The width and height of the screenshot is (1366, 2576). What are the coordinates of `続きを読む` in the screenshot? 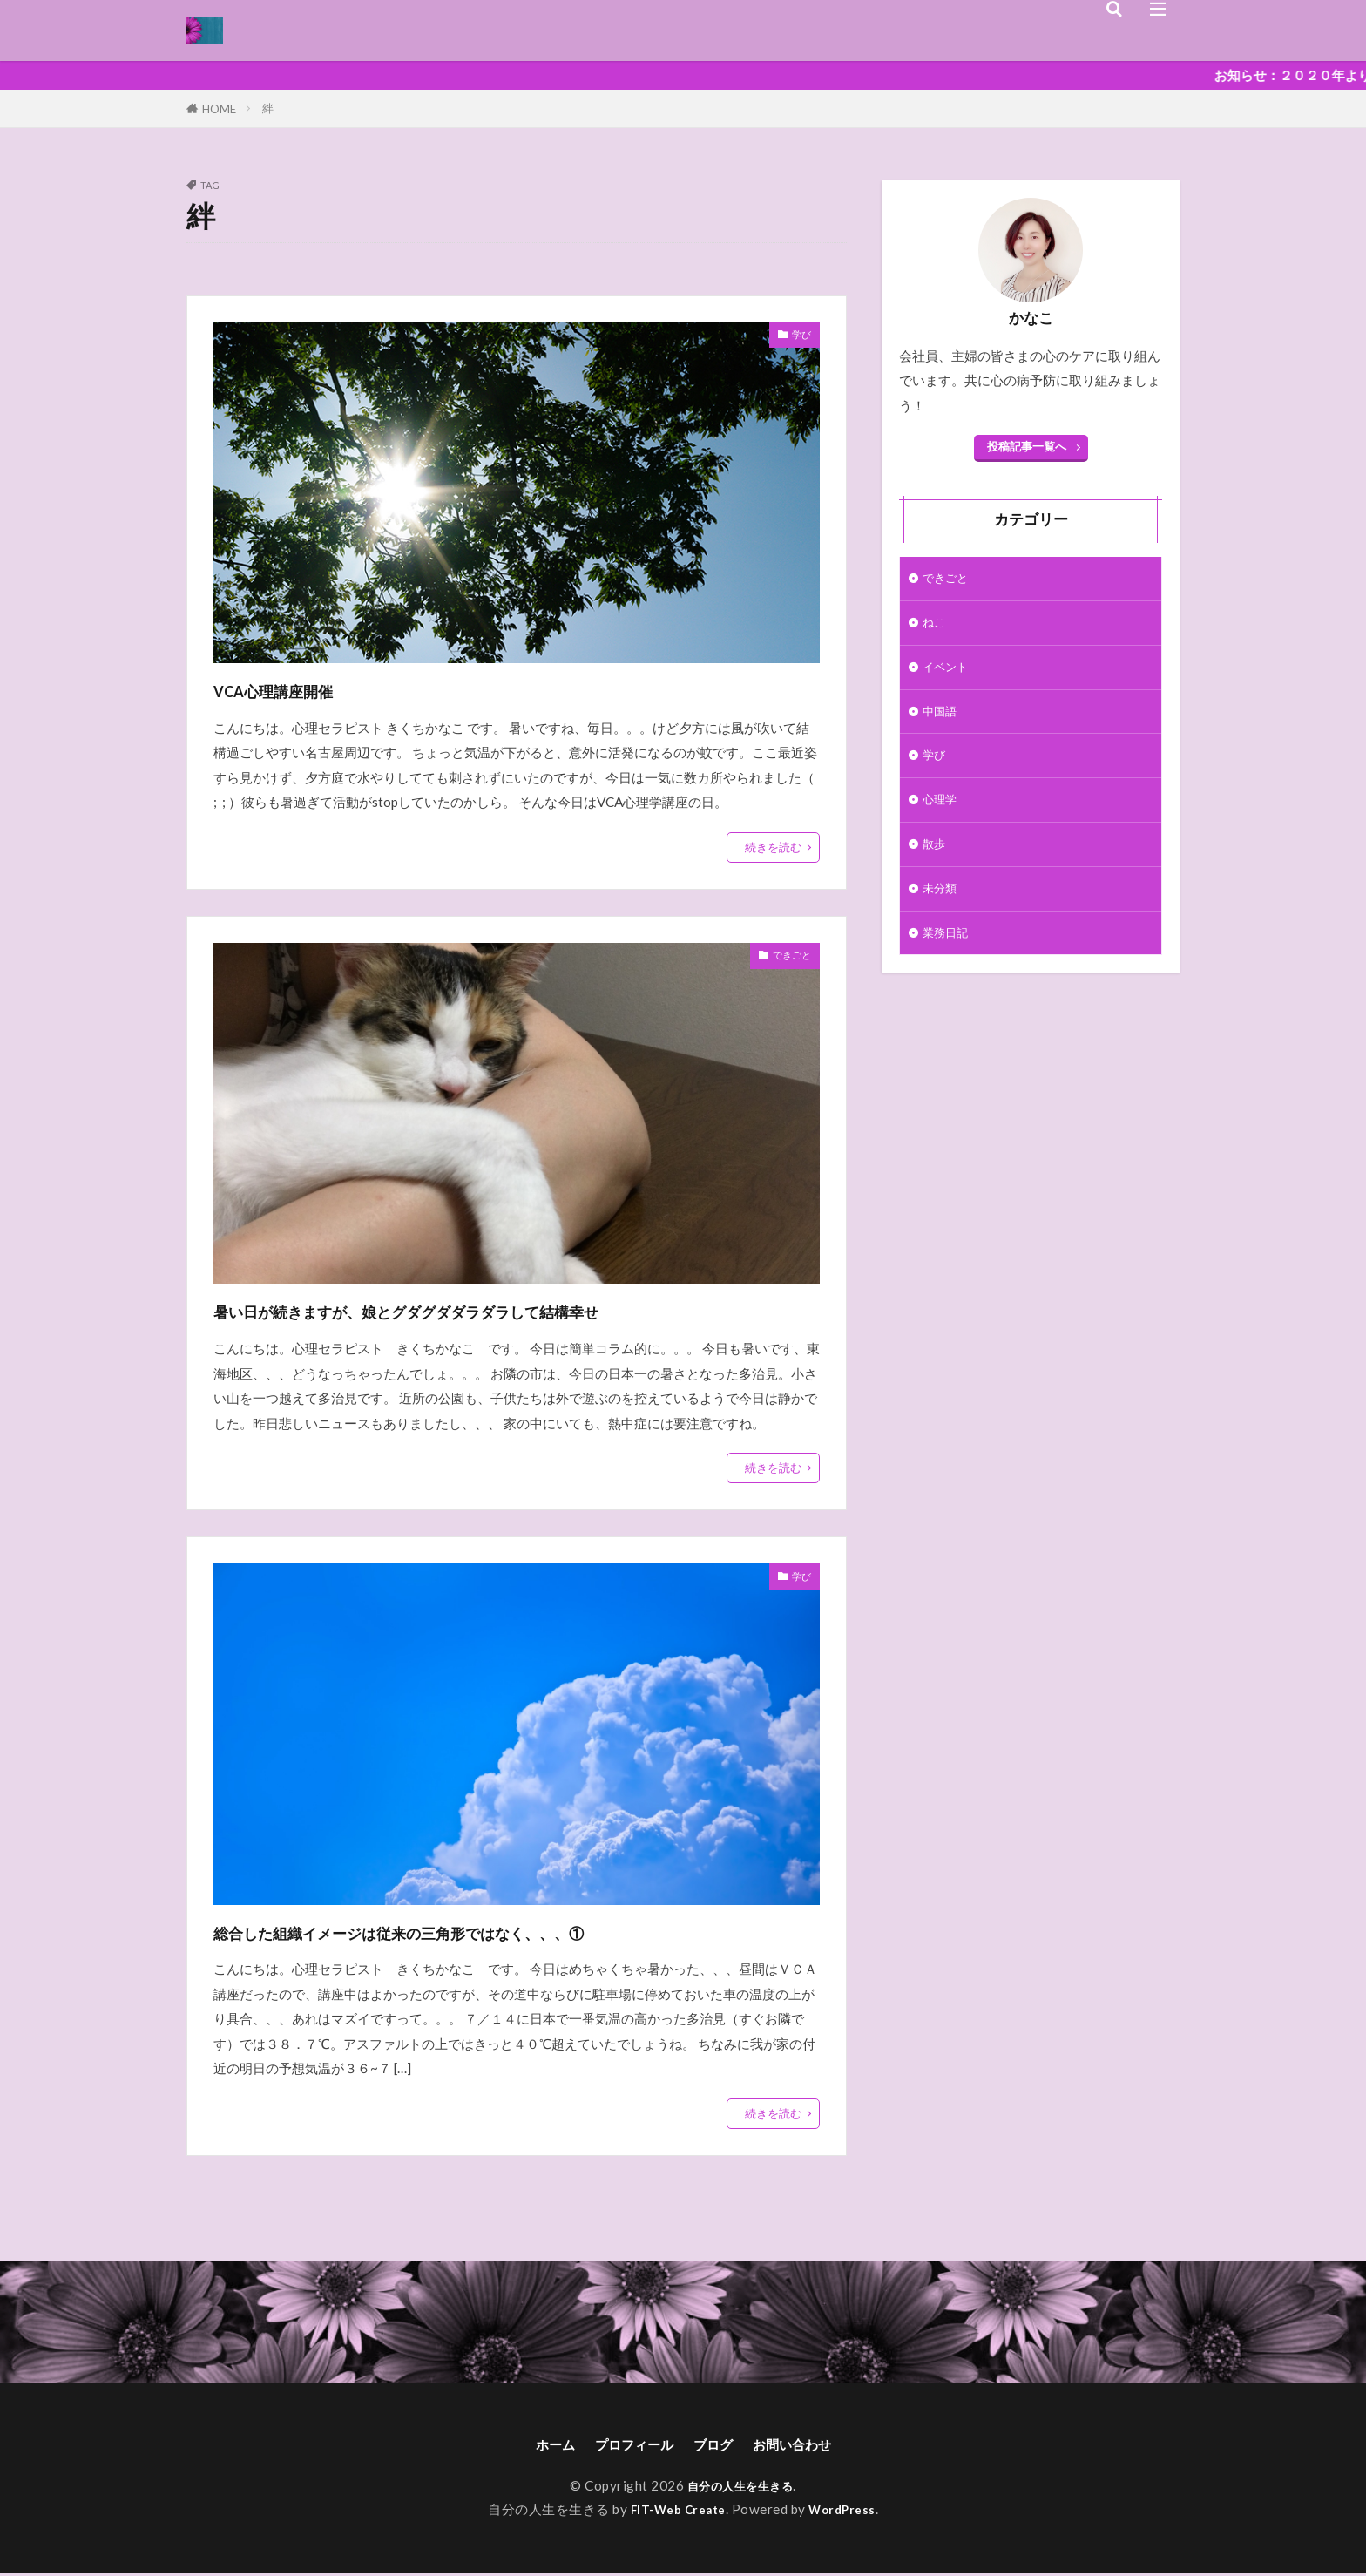 It's located at (773, 847).